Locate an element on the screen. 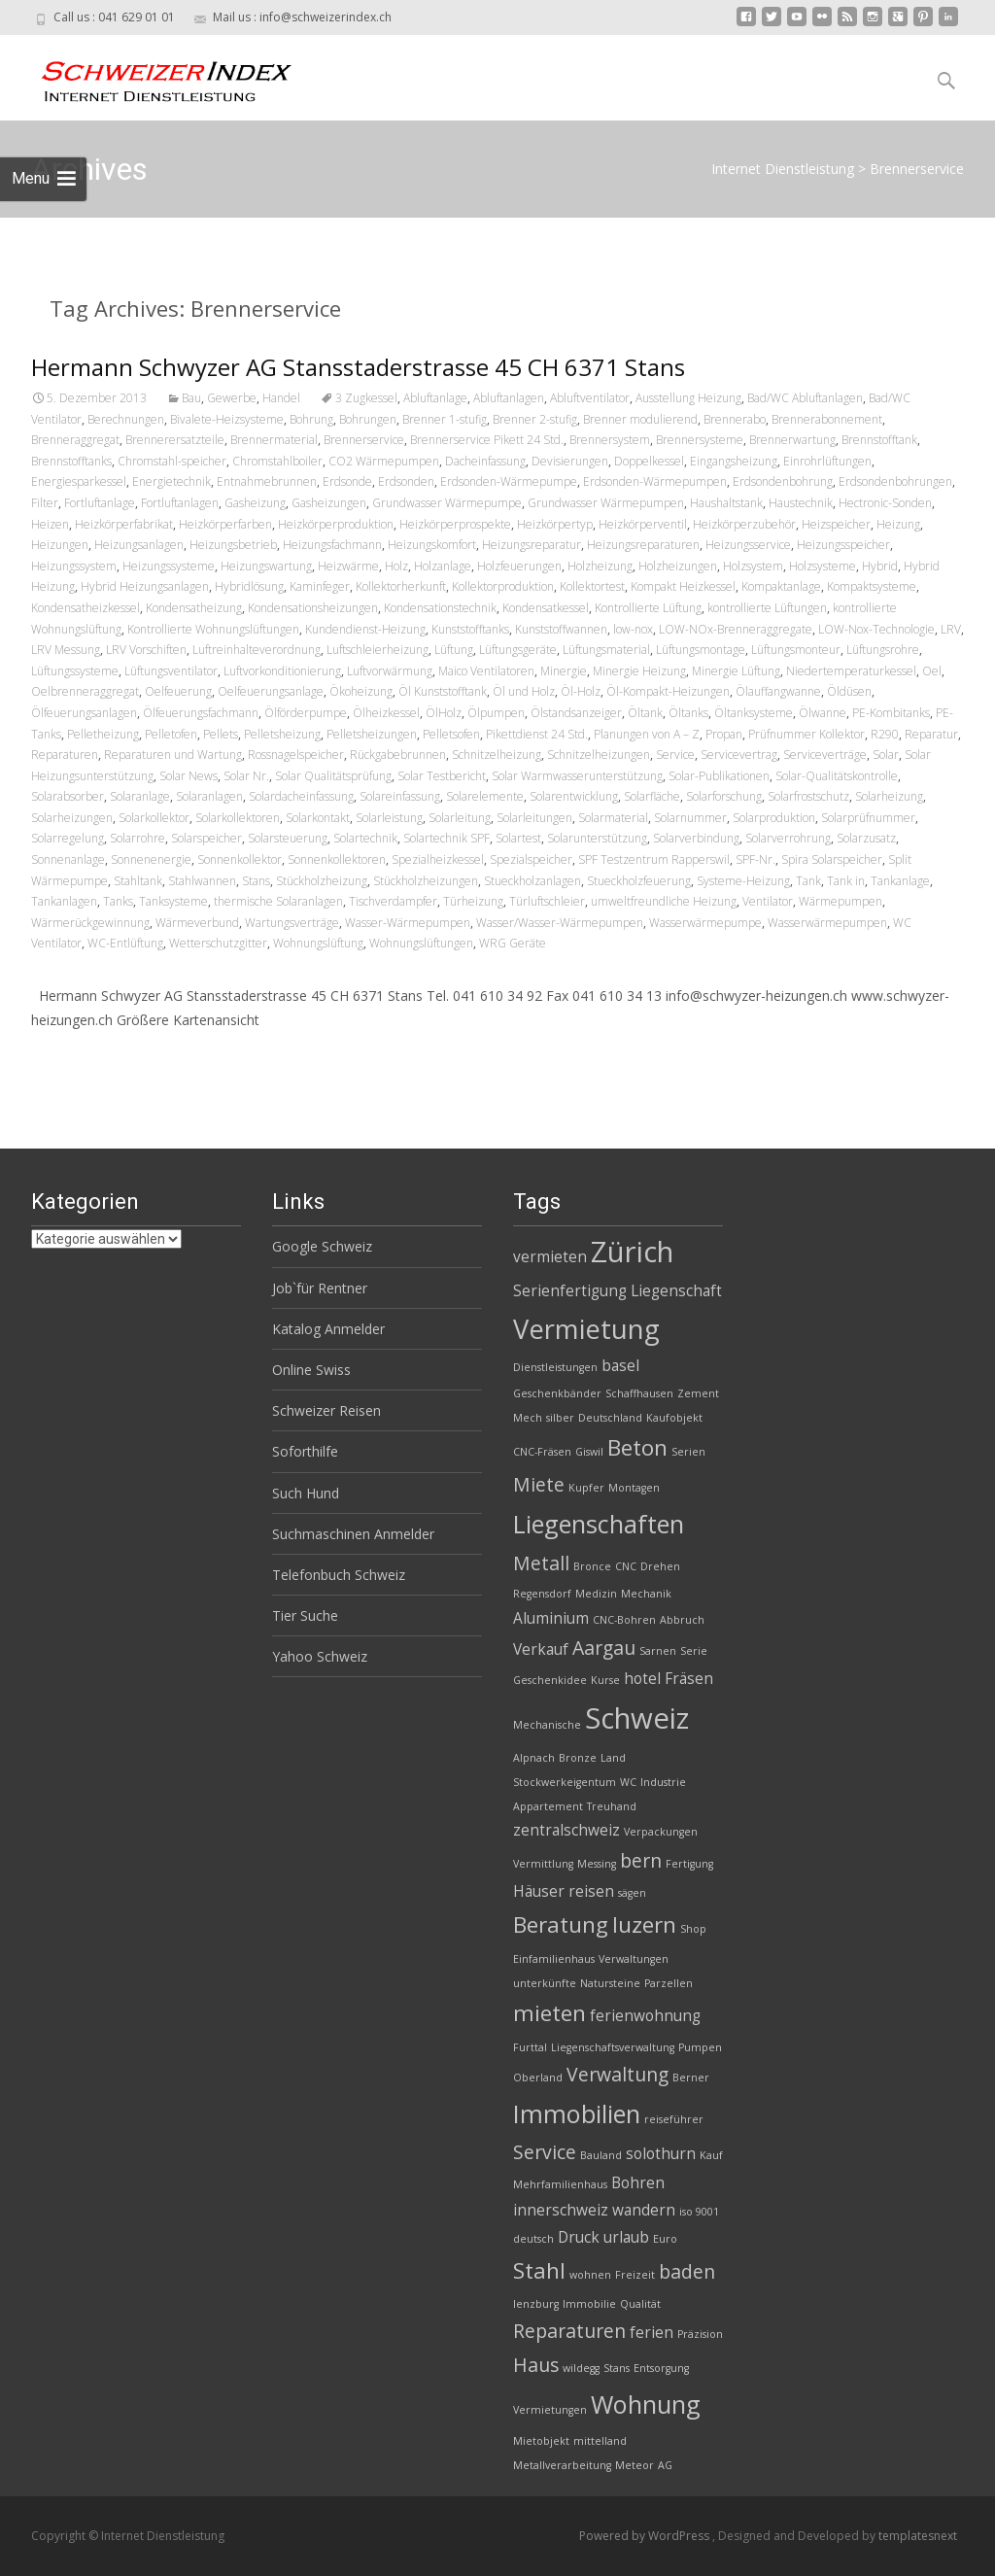  Solarleitung is located at coordinates (460, 817).